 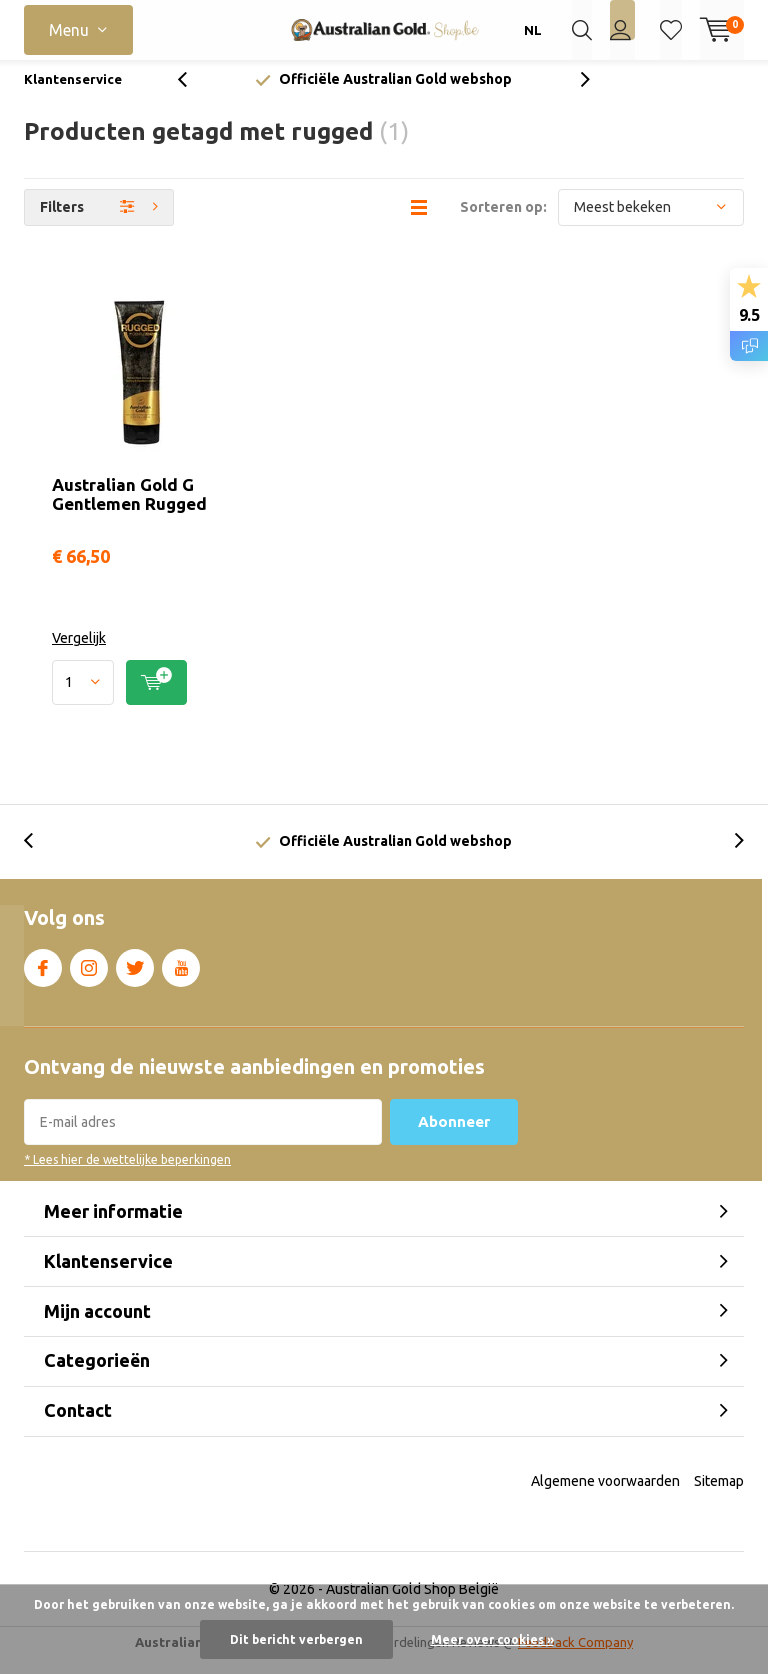 I want to click on Abonneer, so click(x=454, y=1136).